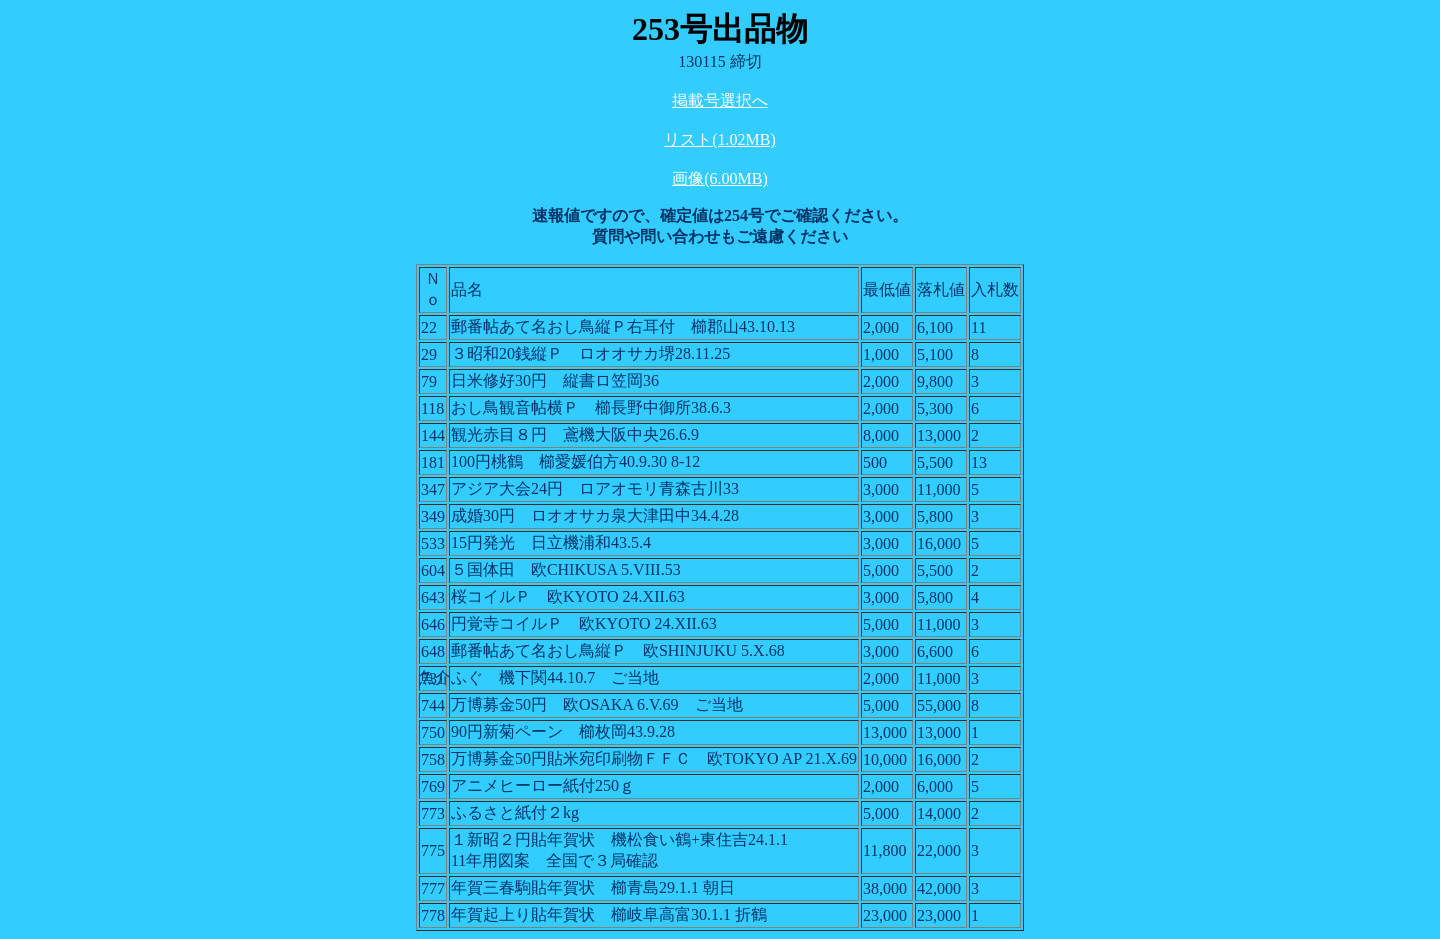  I want to click on 画像(6.00MB), so click(720, 178).